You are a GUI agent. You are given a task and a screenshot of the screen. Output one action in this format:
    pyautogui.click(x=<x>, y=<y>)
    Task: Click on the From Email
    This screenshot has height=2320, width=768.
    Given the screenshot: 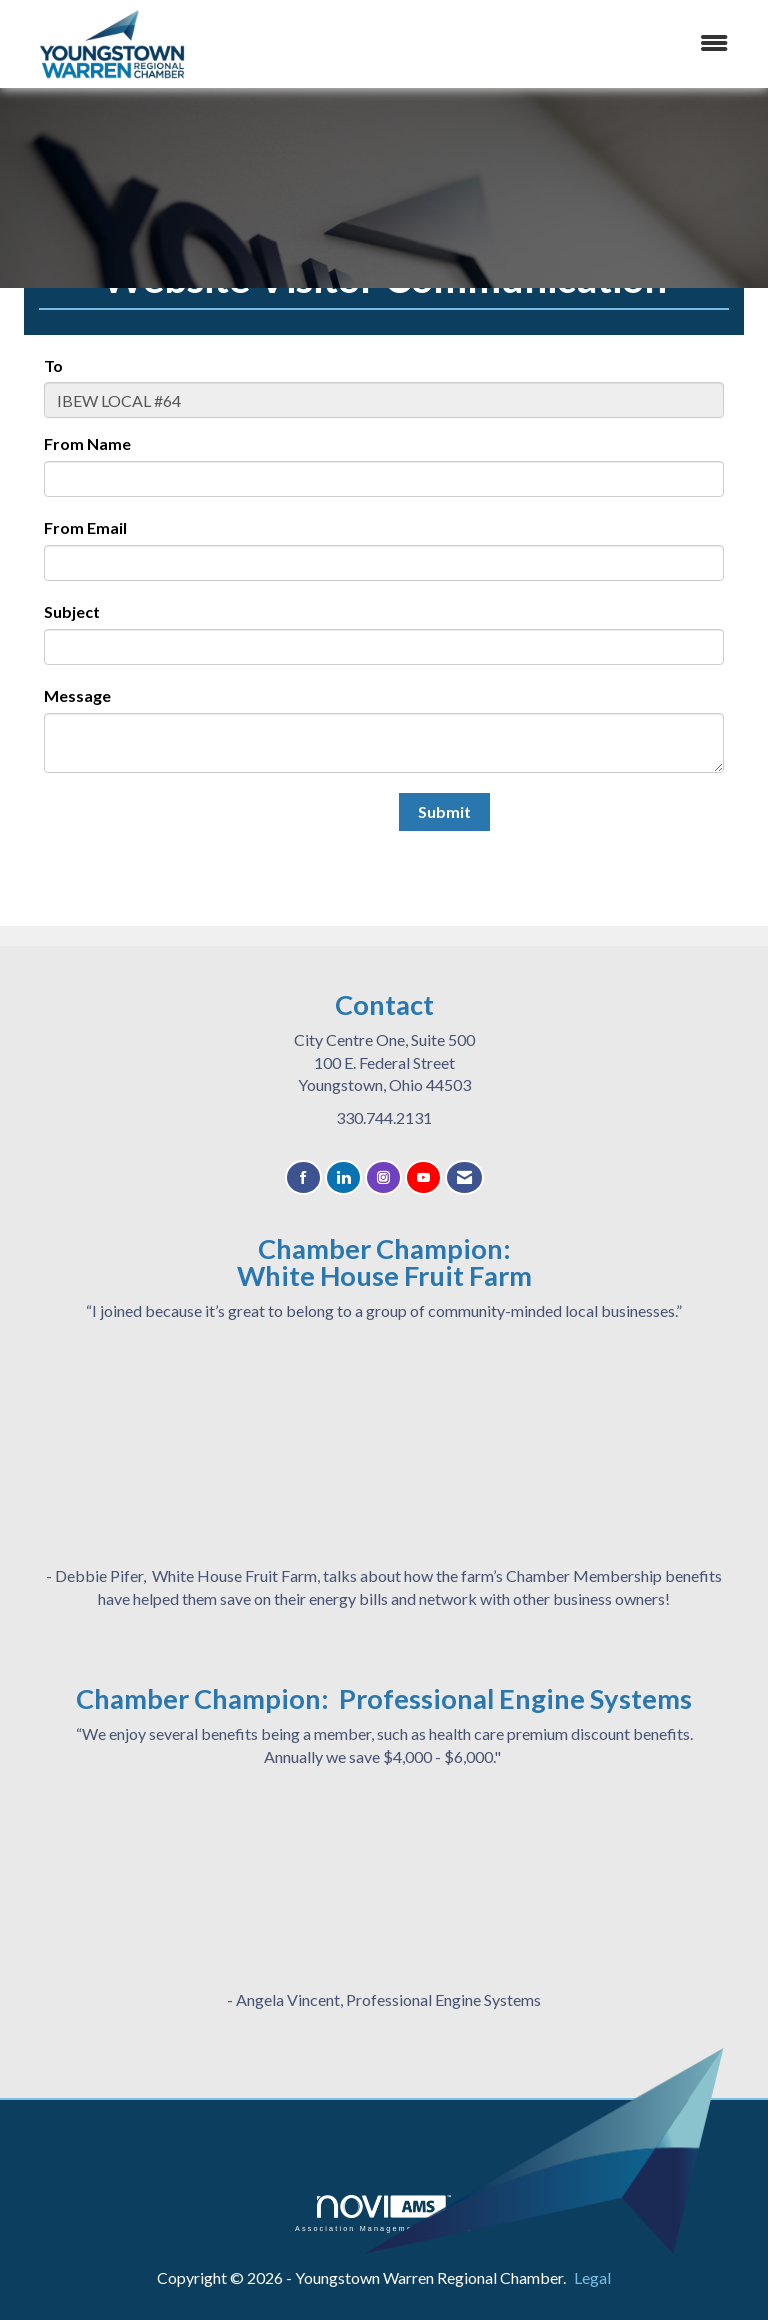 What is the action you would take?
    pyautogui.click(x=85, y=527)
    